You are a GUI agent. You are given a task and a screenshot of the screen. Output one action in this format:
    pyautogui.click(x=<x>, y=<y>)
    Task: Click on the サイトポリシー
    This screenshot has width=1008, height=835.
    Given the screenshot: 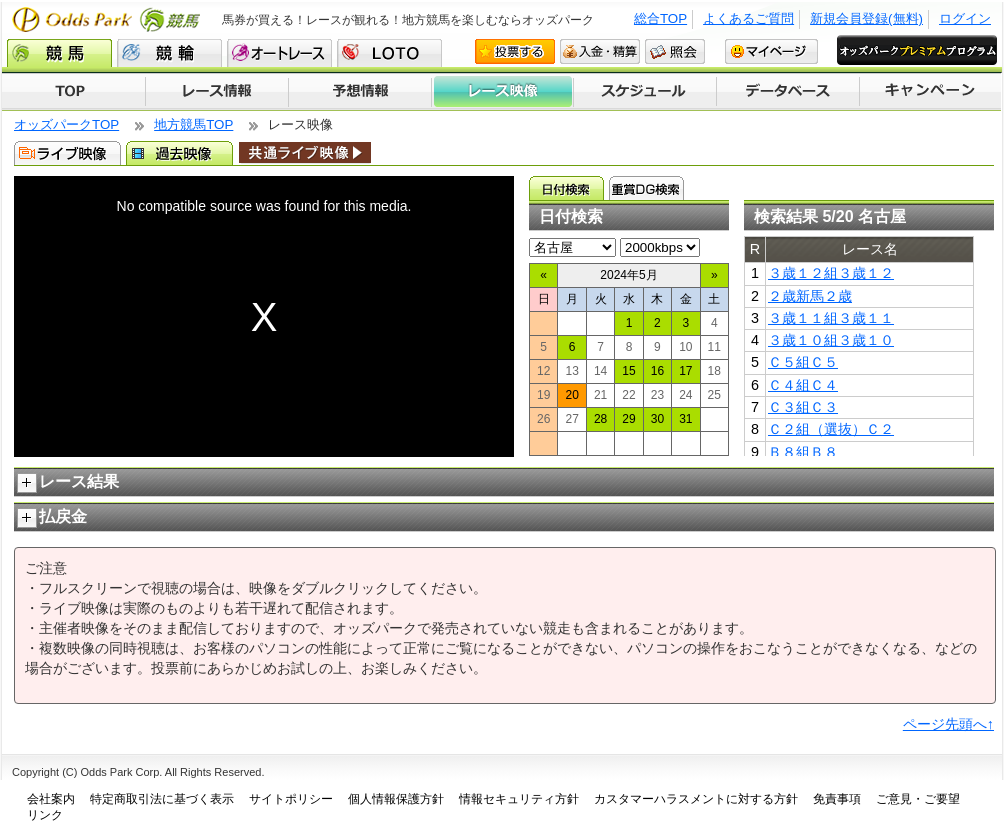 What is the action you would take?
    pyautogui.click(x=291, y=799)
    